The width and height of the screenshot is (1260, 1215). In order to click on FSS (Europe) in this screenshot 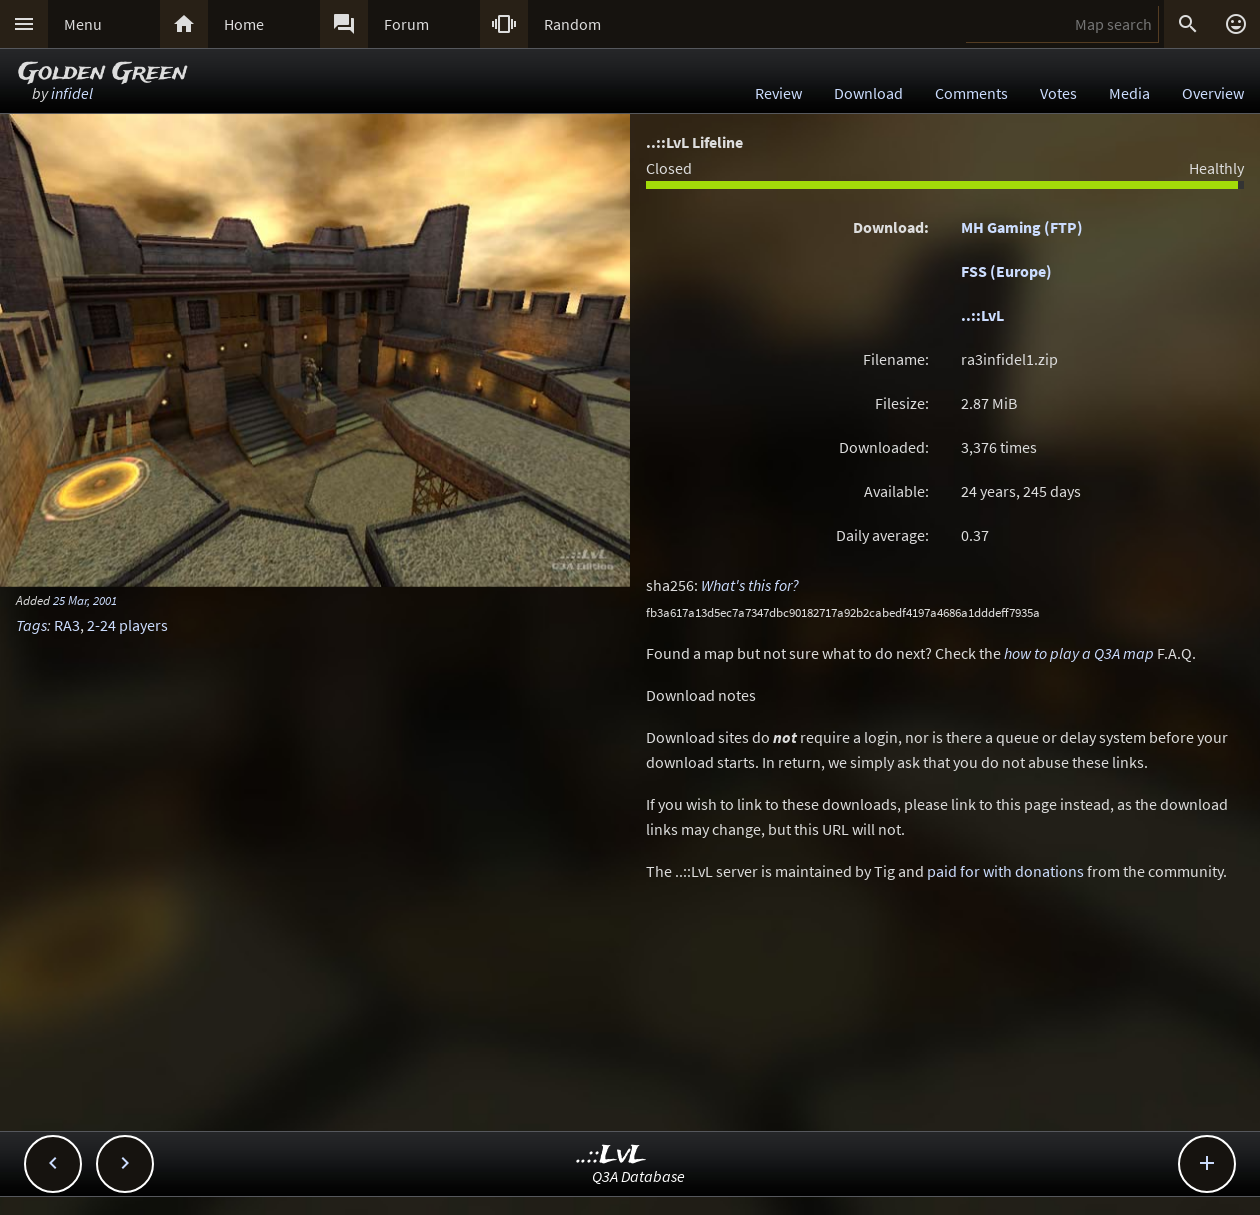, I will do `click(1006, 271)`.